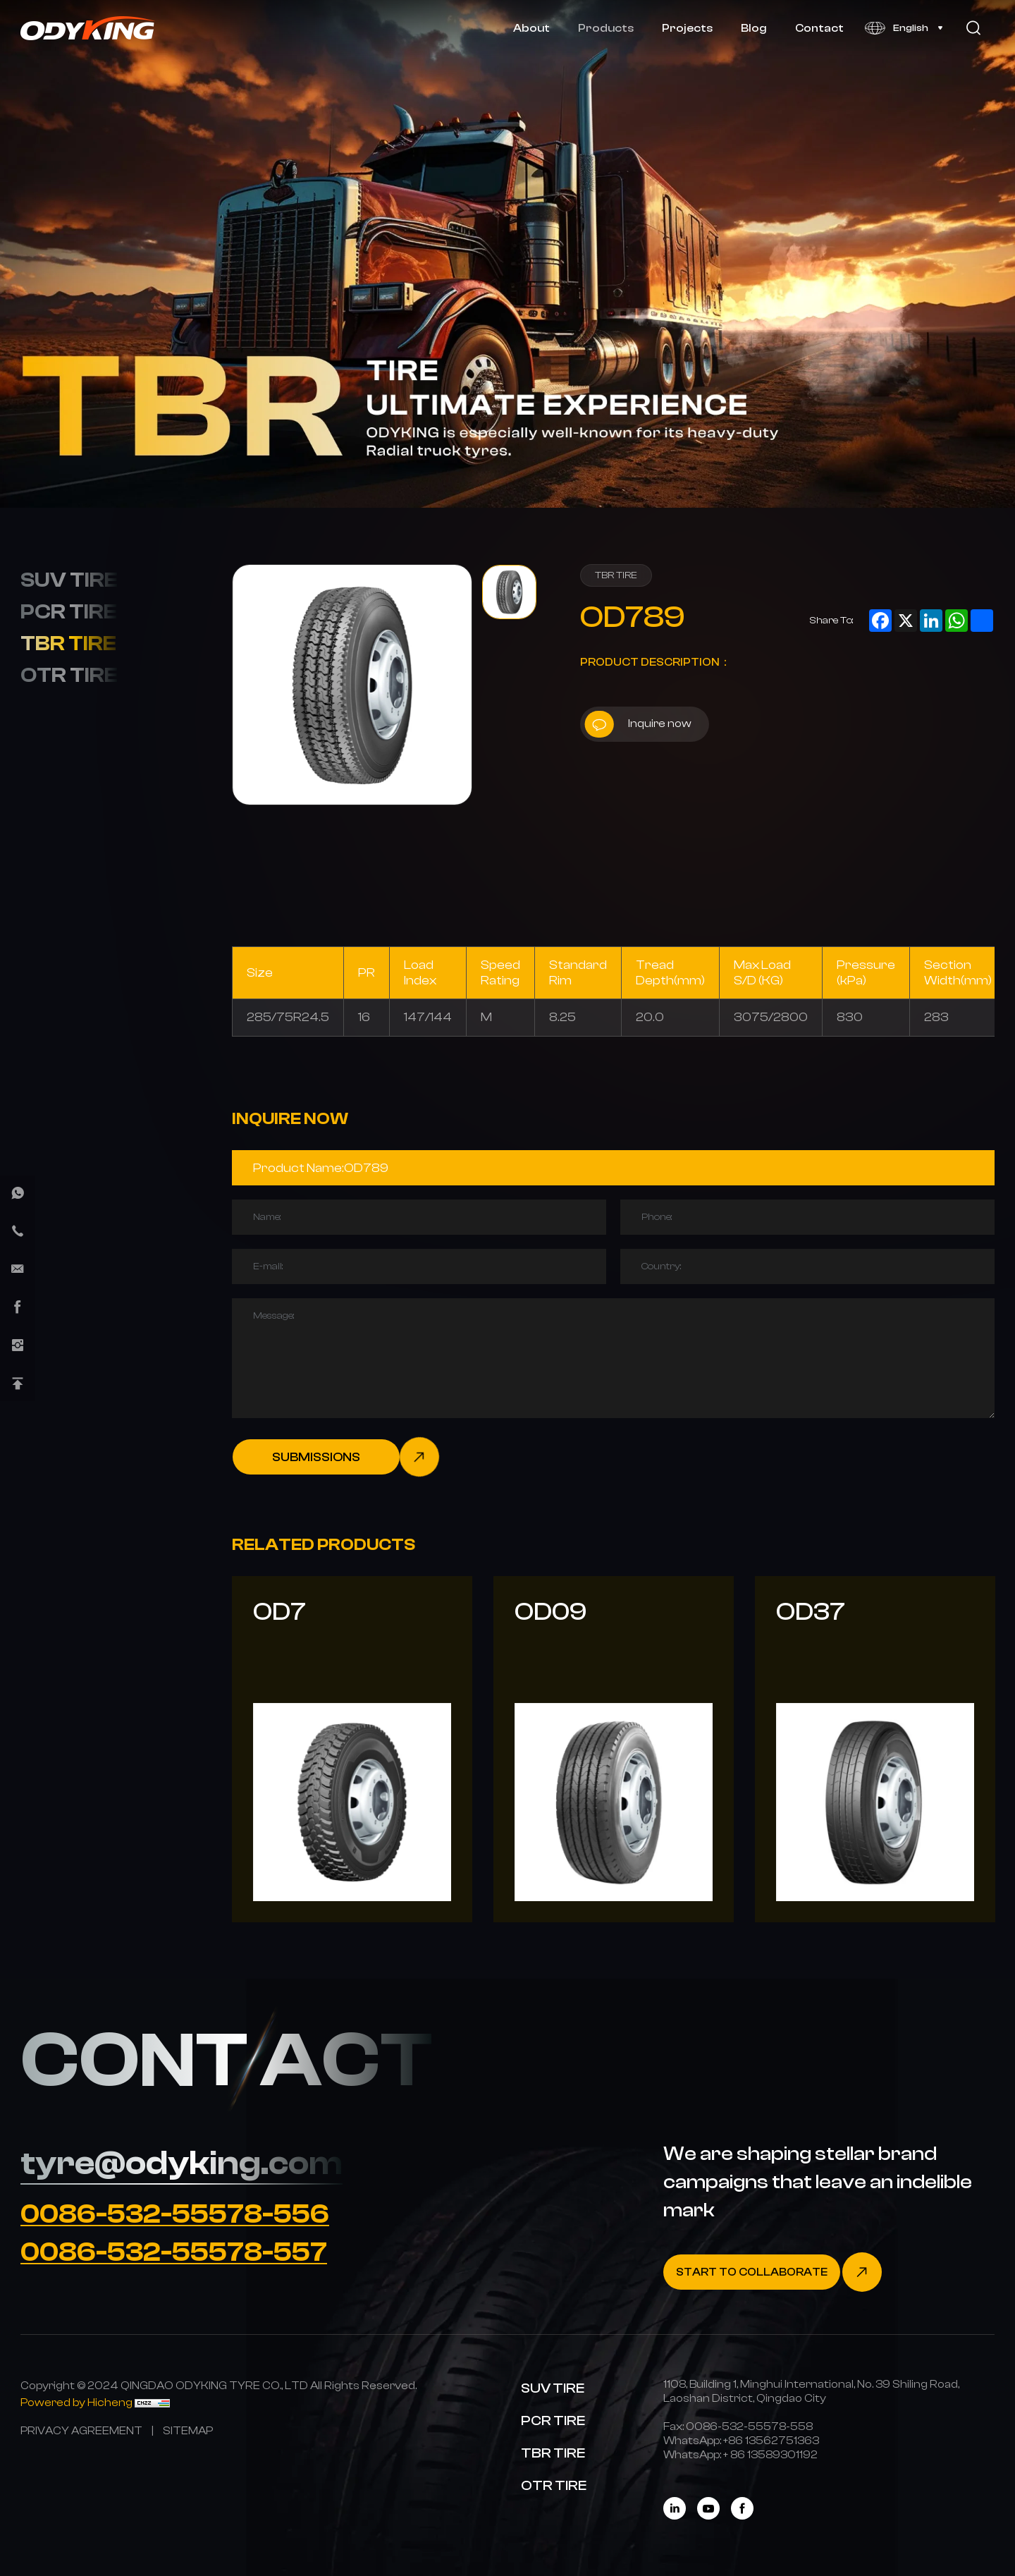 This screenshot has height=2576, width=1015. What do you see at coordinates (819, 28) in the screenshot?
I see `Contact` at bounding box center [819, 28].